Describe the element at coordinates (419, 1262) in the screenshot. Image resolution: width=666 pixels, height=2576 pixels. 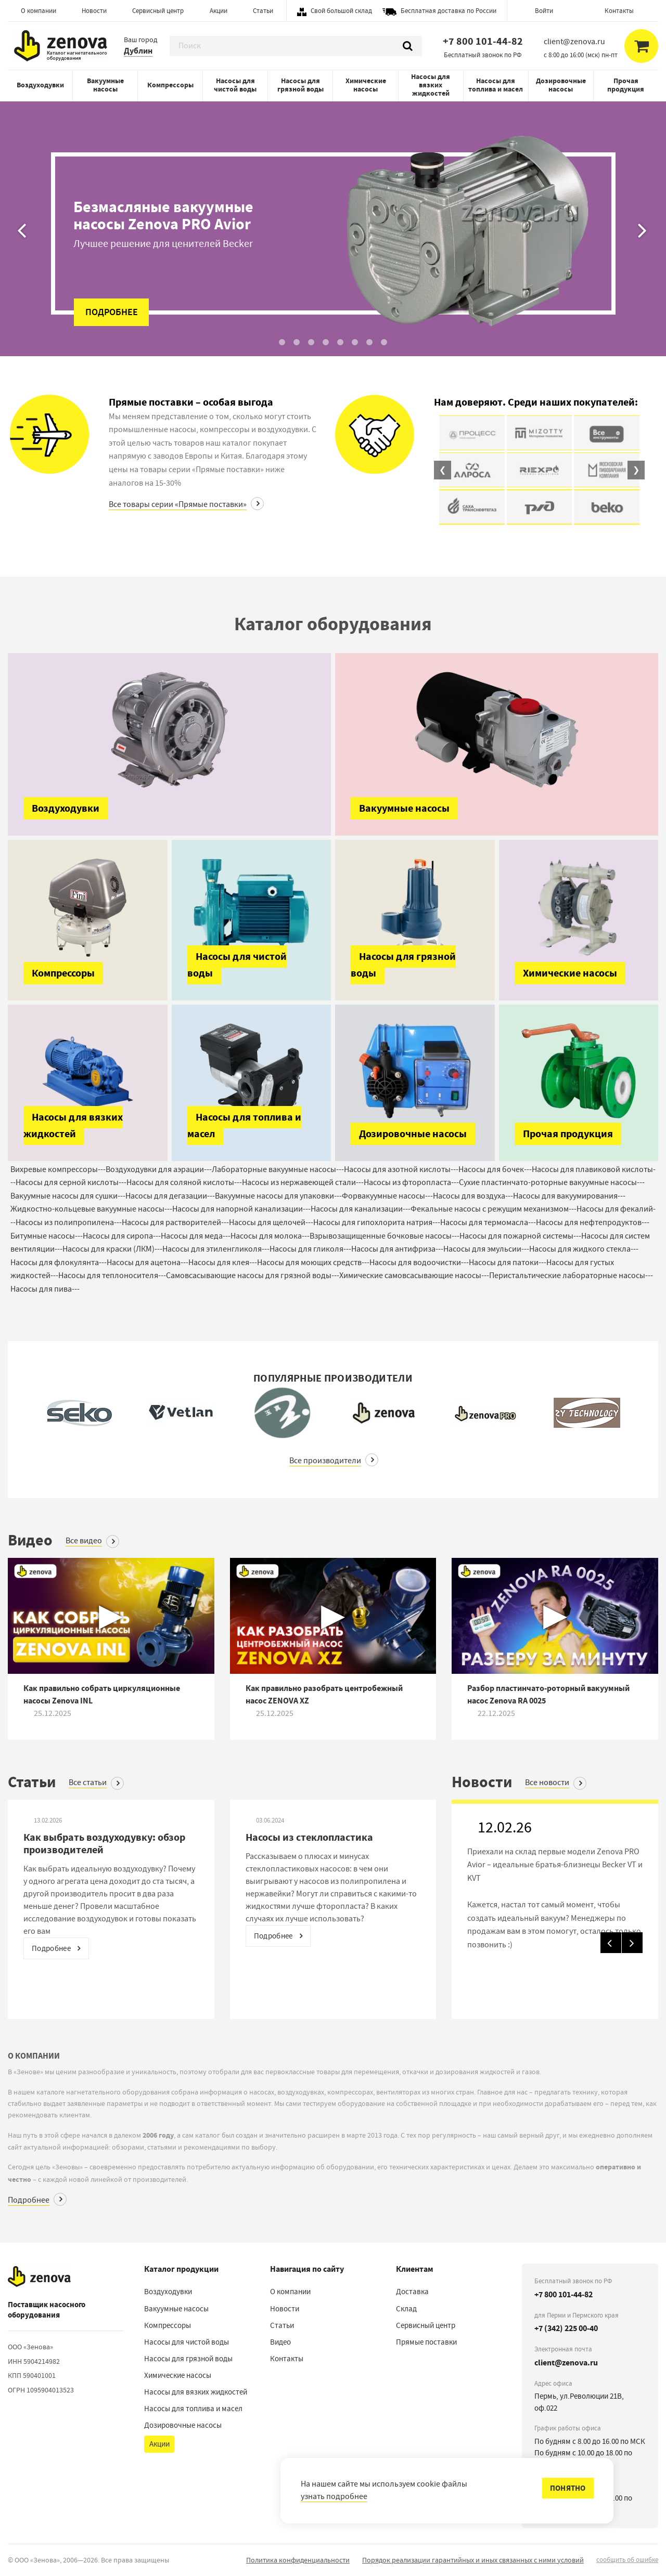
I see `Насосы для водоочистки---` at that location.